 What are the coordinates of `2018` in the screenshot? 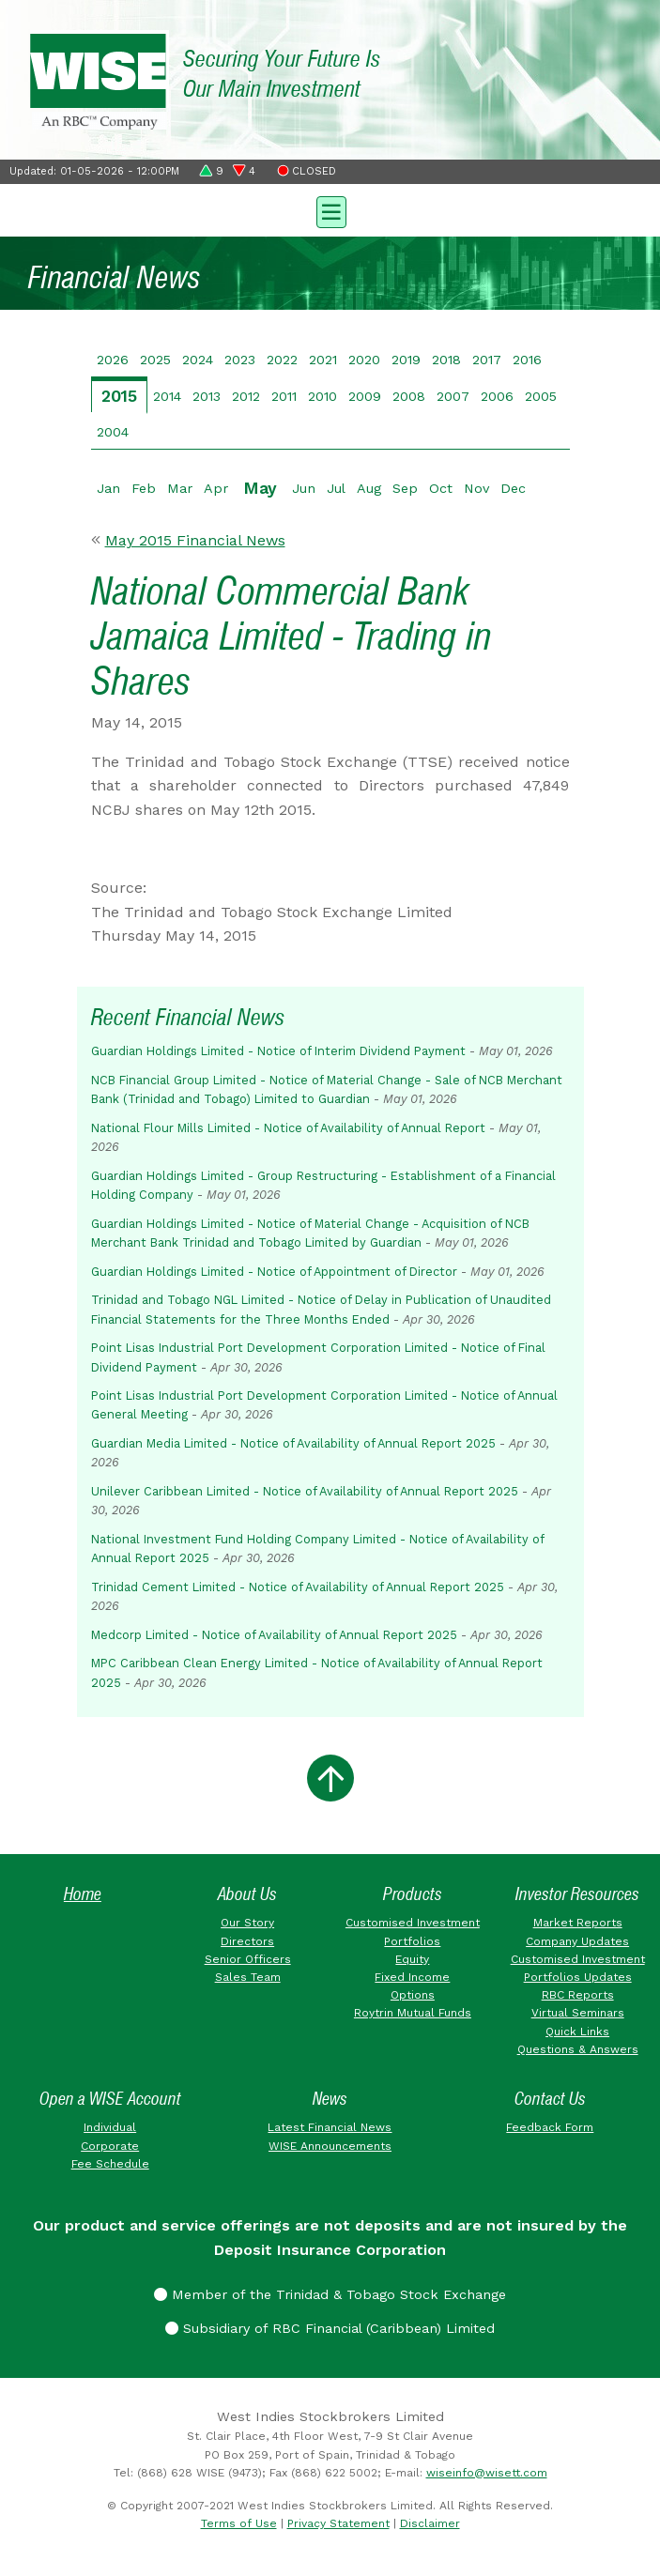 It's located at (446, 359).